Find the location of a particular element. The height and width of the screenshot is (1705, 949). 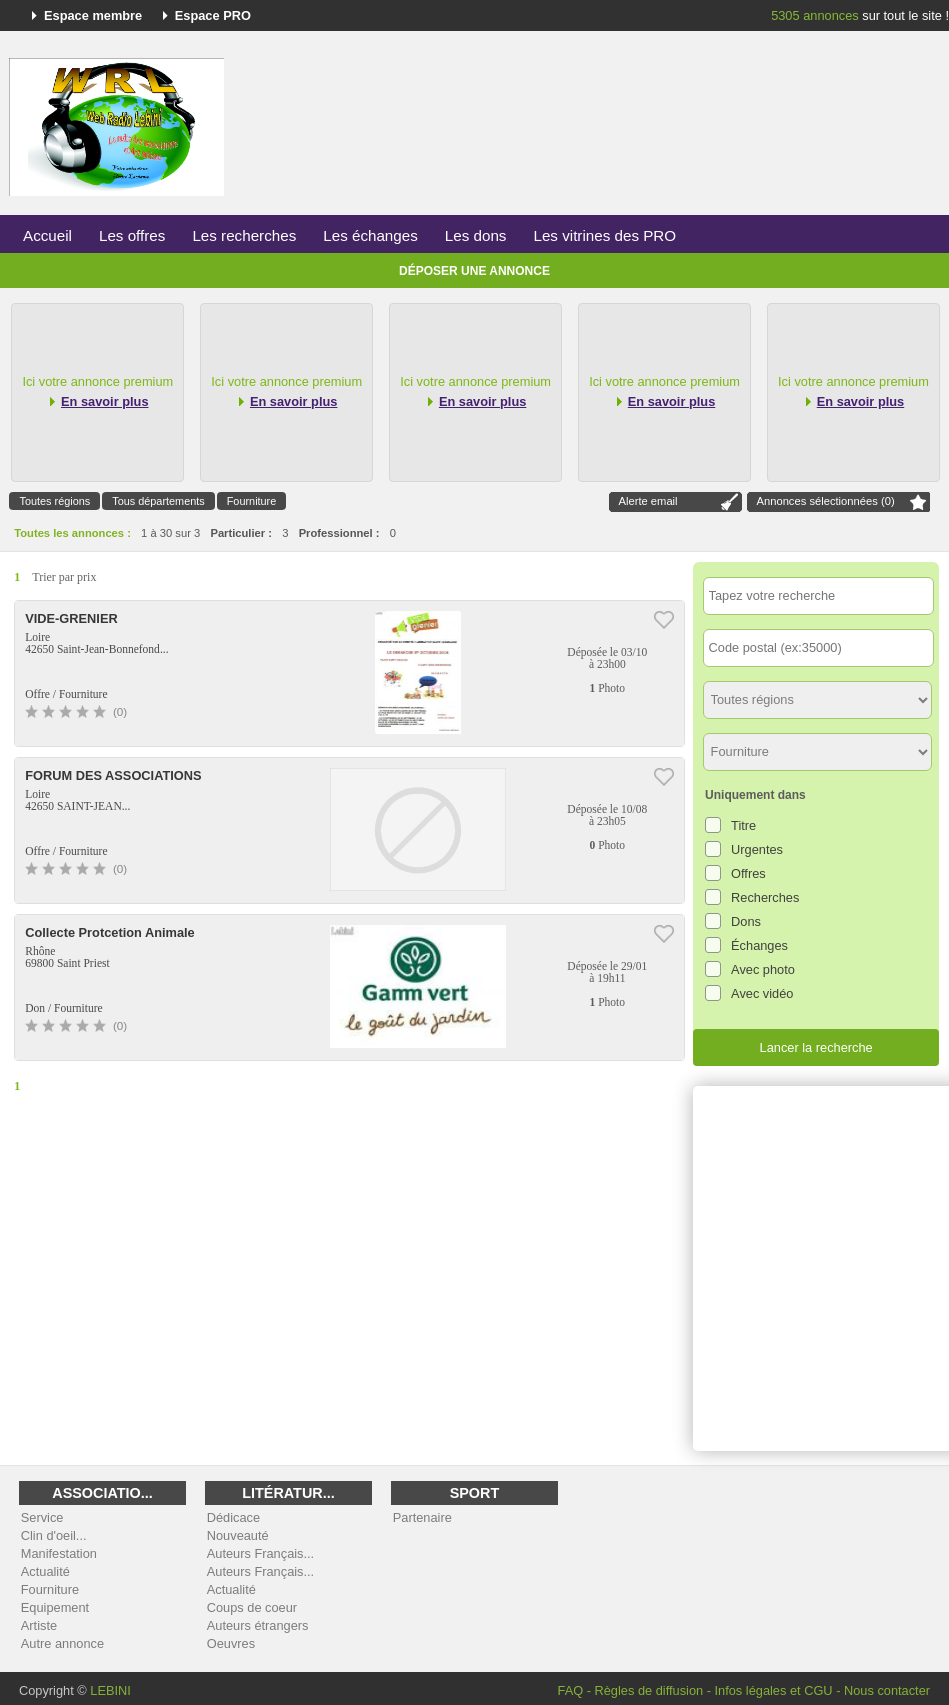

Actualité is located at coordinates (45, 1571).